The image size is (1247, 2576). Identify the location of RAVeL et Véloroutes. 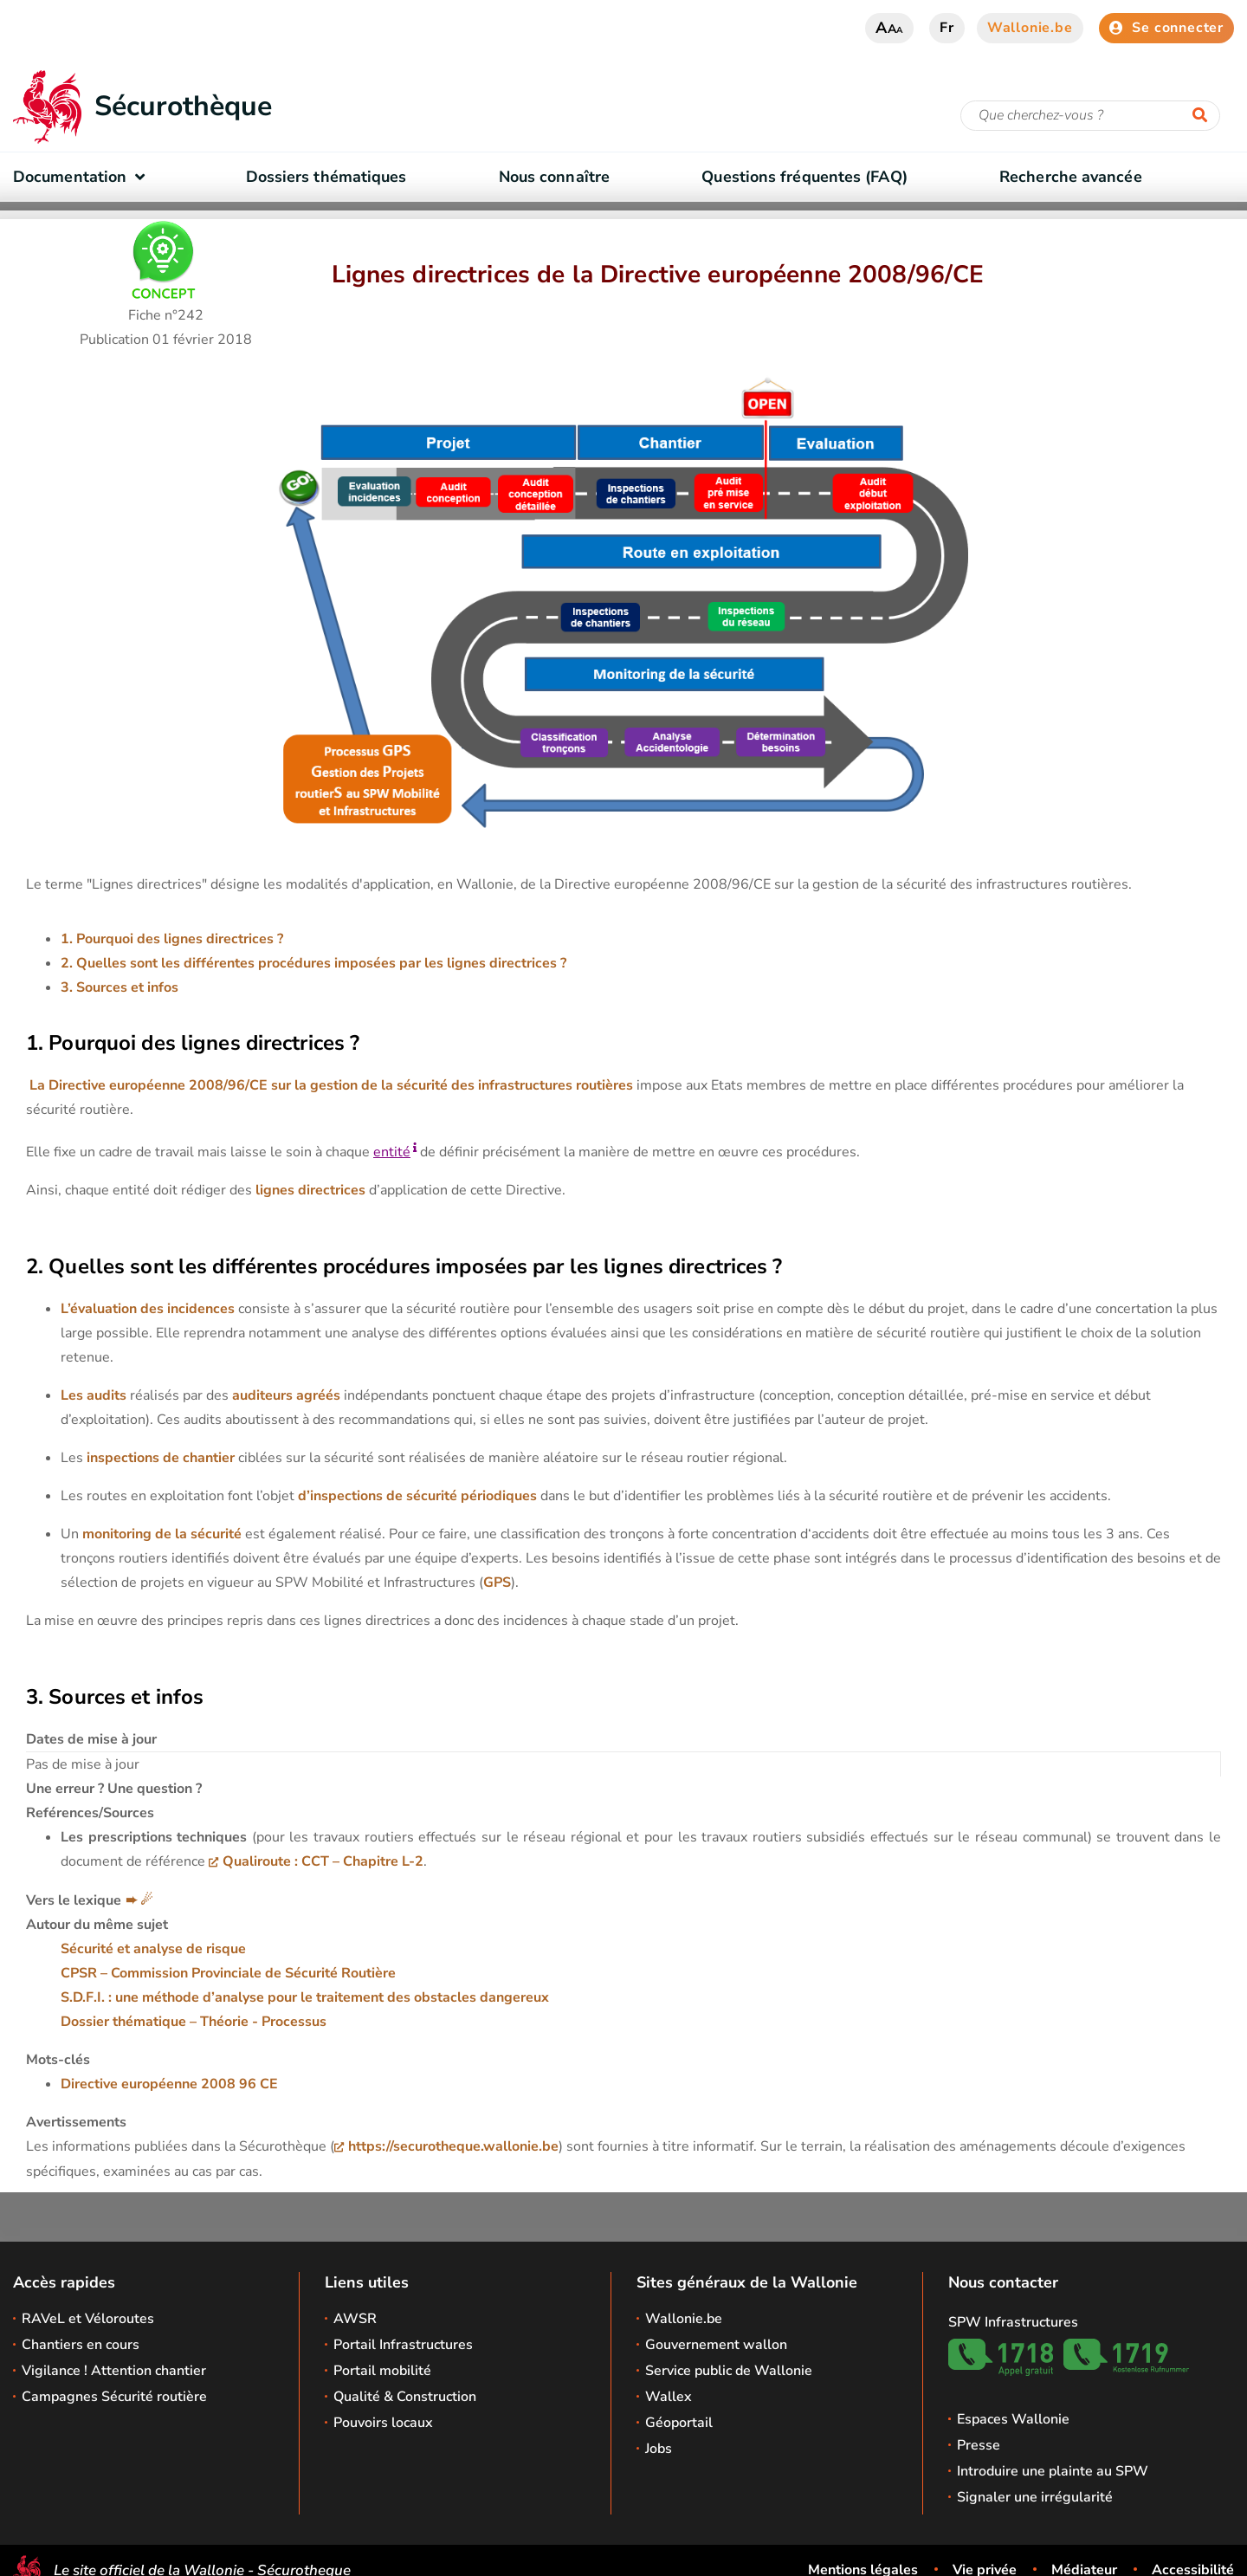
(88, 2318).